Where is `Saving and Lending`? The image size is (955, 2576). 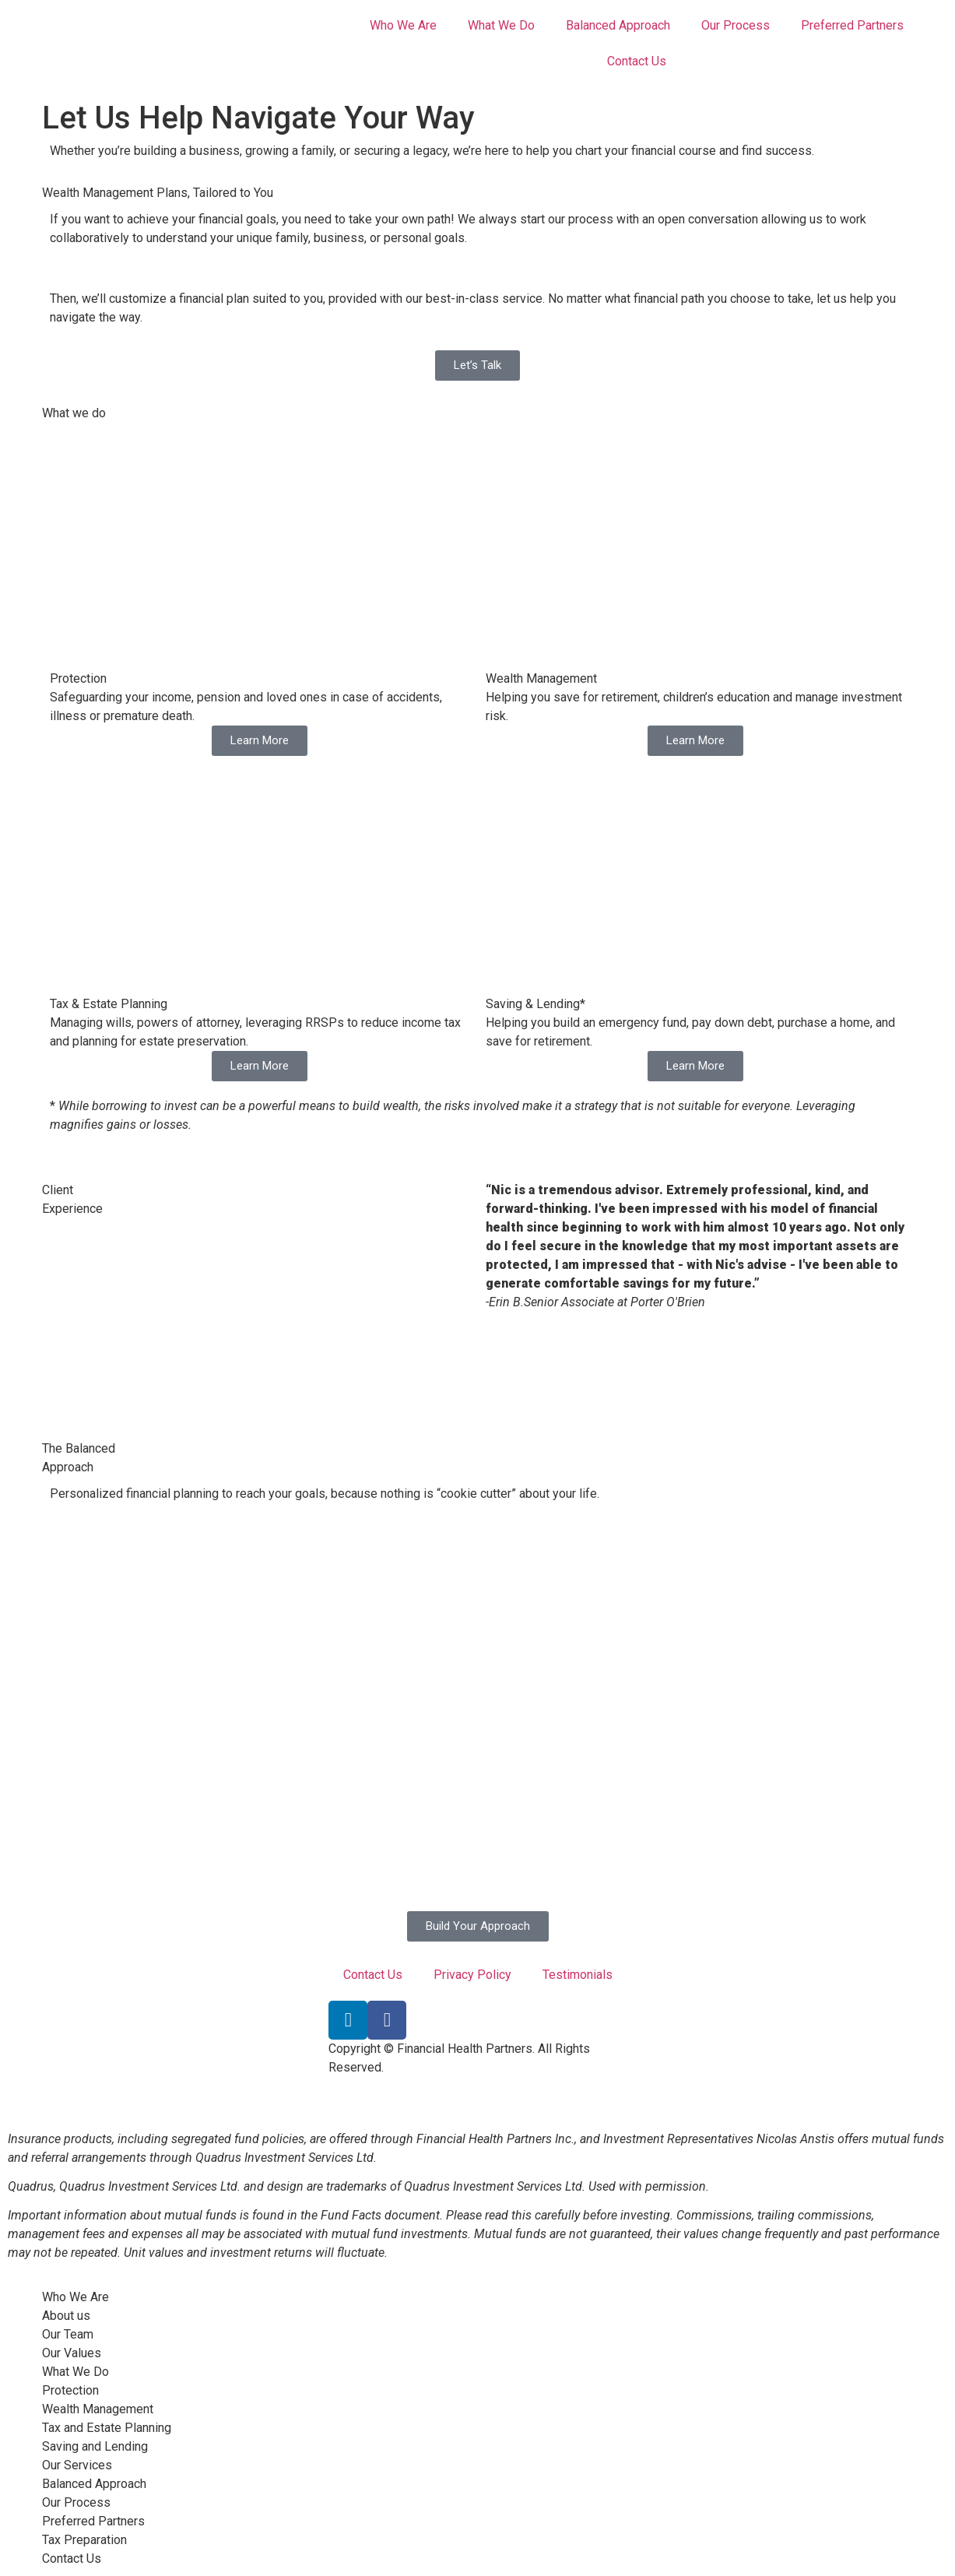 Saving and Lending is located at coordinates (95, 2446).